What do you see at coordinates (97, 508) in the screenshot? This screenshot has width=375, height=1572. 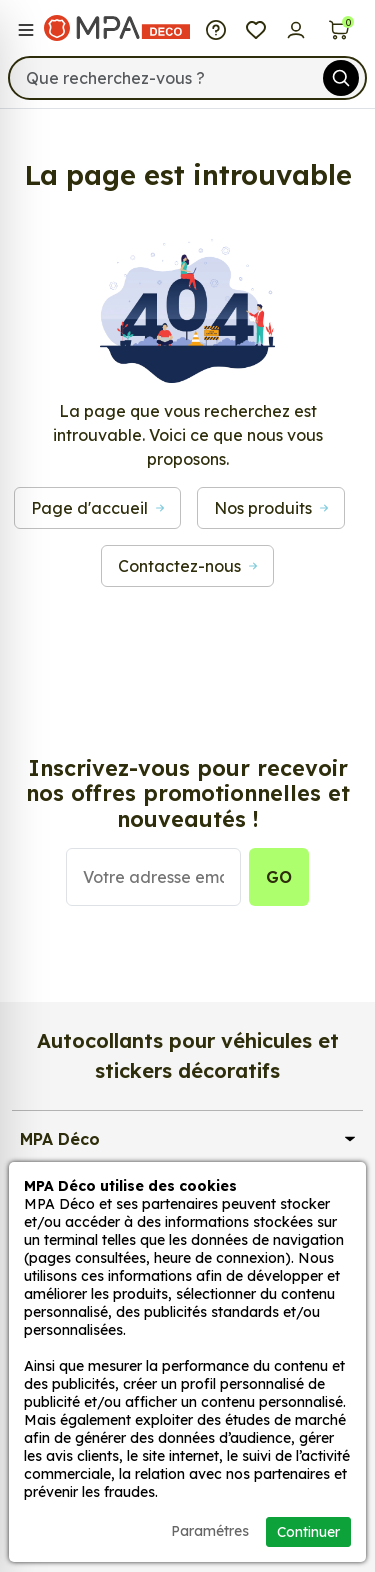 I see `Page d'accueil` at bounding box center [97, 508].